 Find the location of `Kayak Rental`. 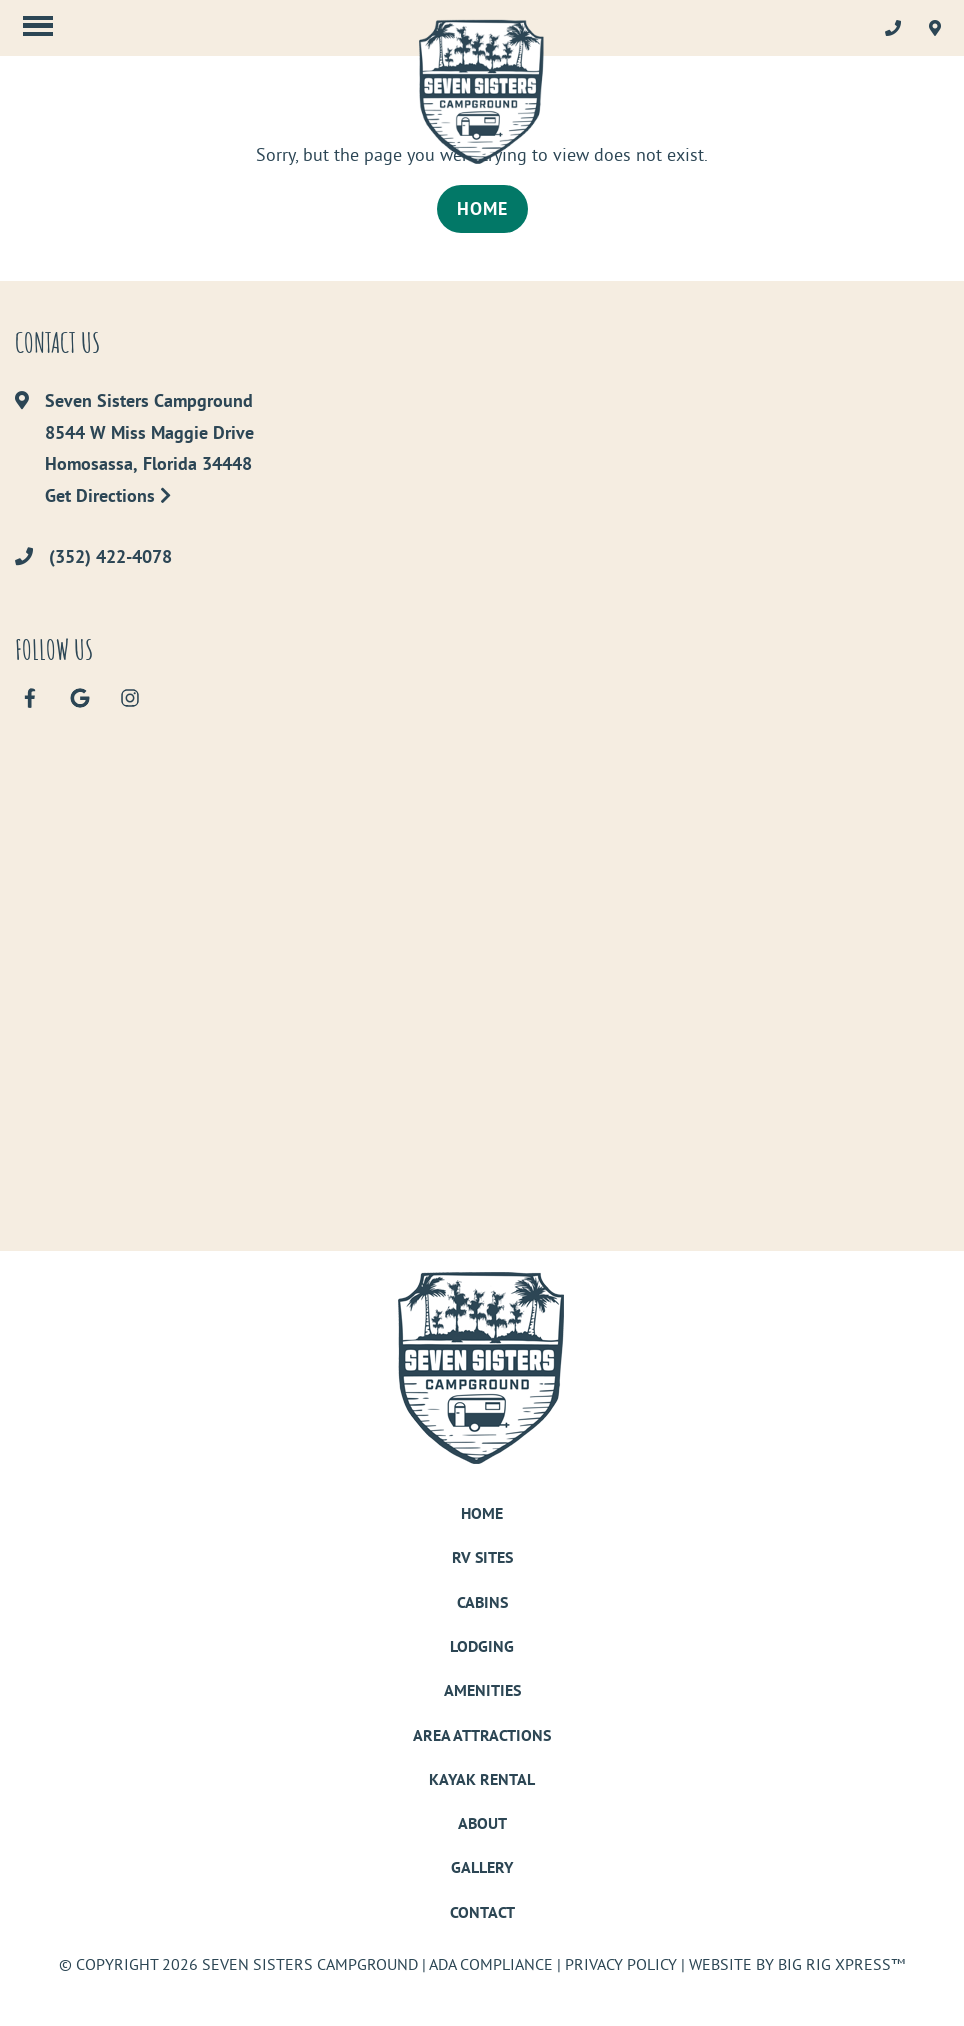

Kayak Rental is located at coordinates (482, 1779).